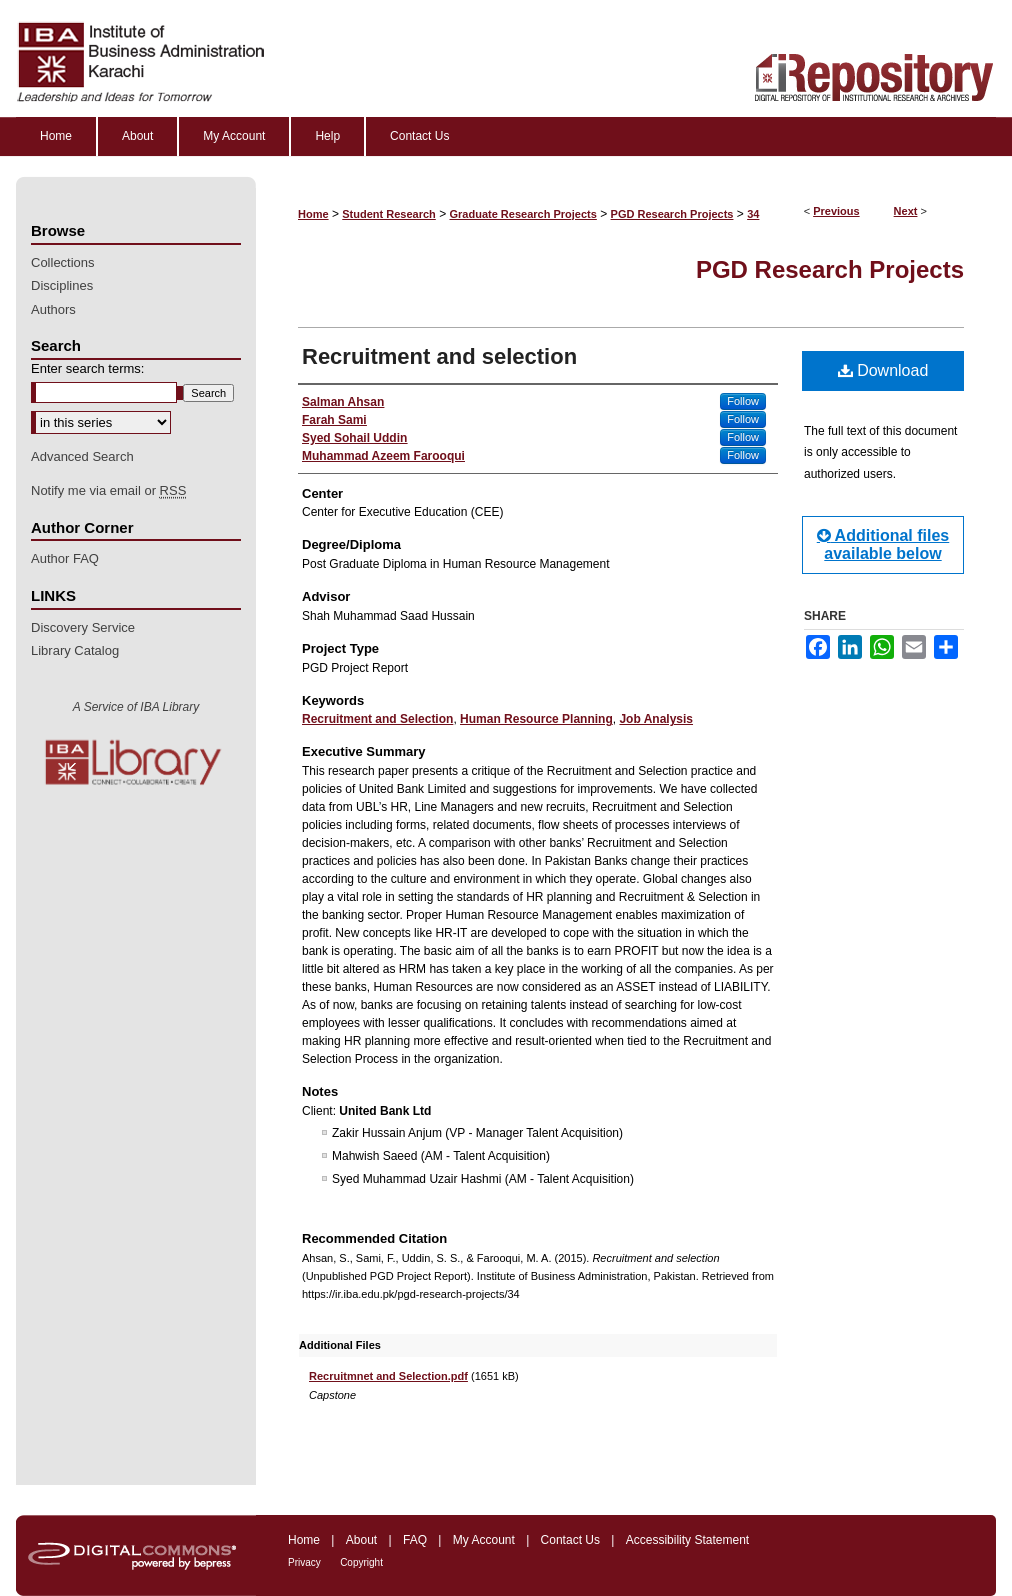 Image resolution: width=1012 pixels, height=1596 pixels. Describe the element at coordinates (65, 558) in the screenshot. I see `Author FAQ` at that location.